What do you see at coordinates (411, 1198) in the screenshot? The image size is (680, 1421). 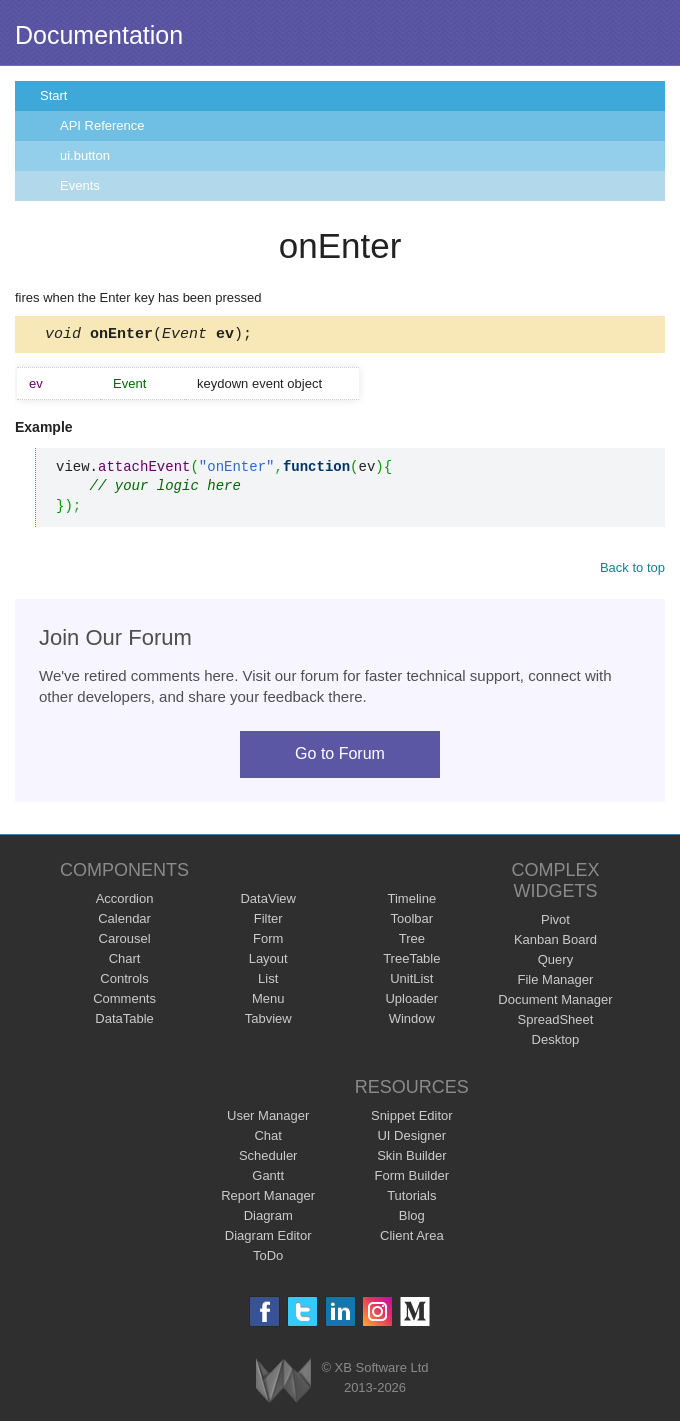 I see `Tutorials` at bounding box center [411, 1198].